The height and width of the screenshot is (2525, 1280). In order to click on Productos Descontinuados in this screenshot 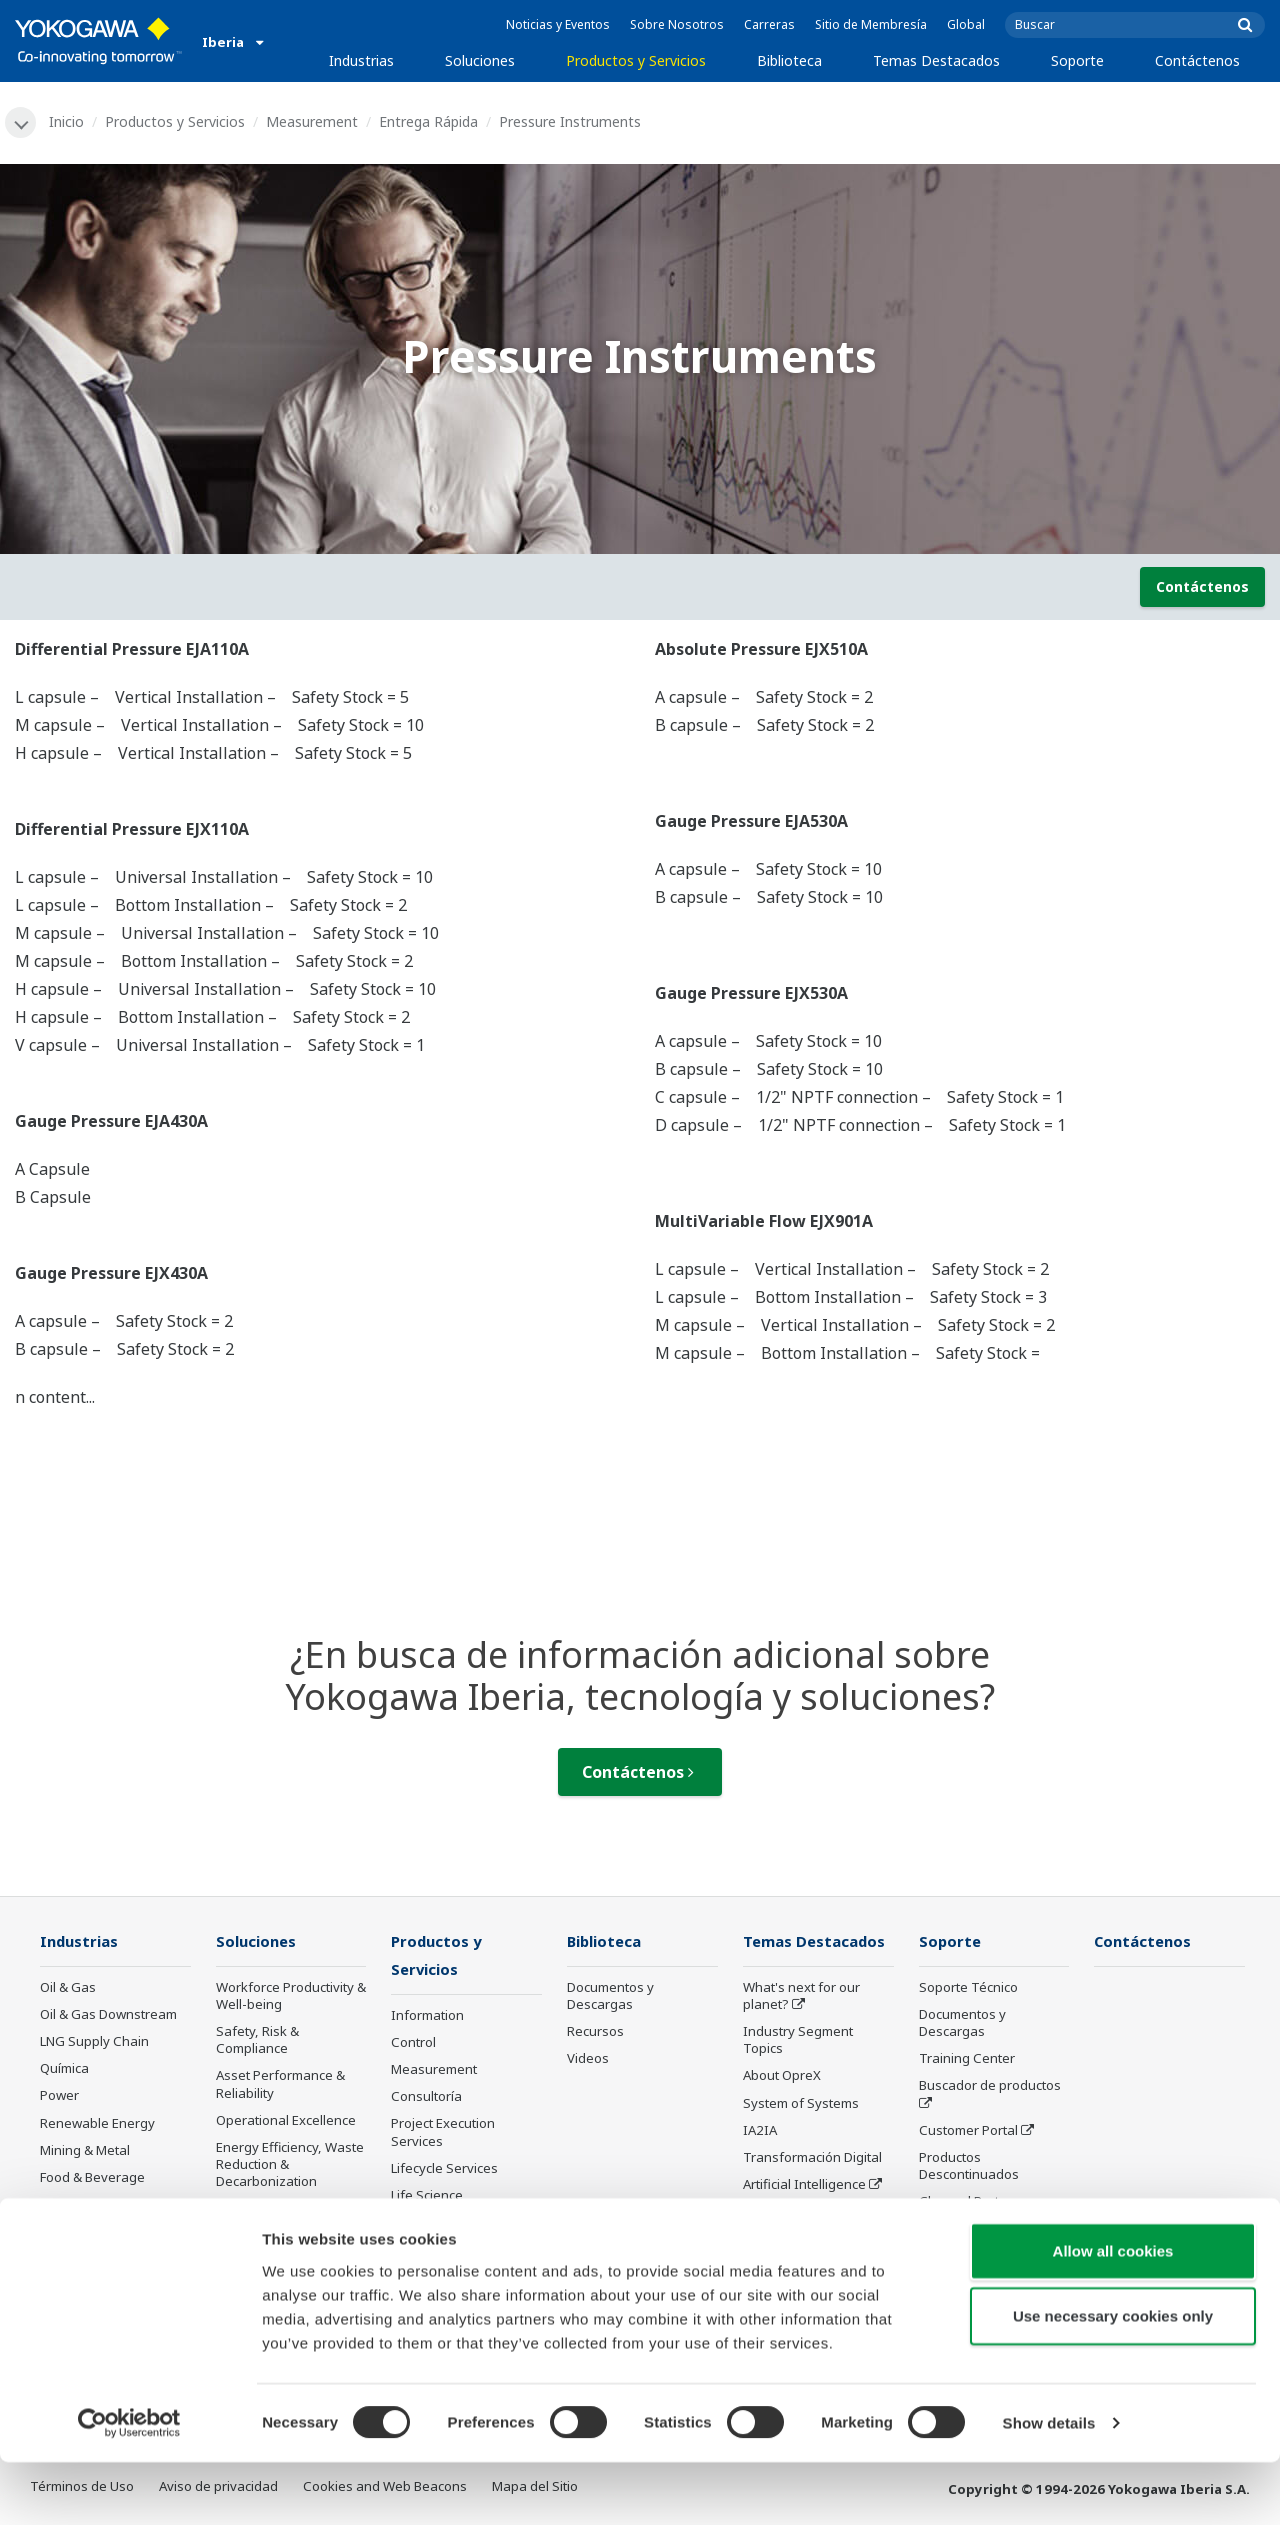, I will do `click(969, 2166)`.